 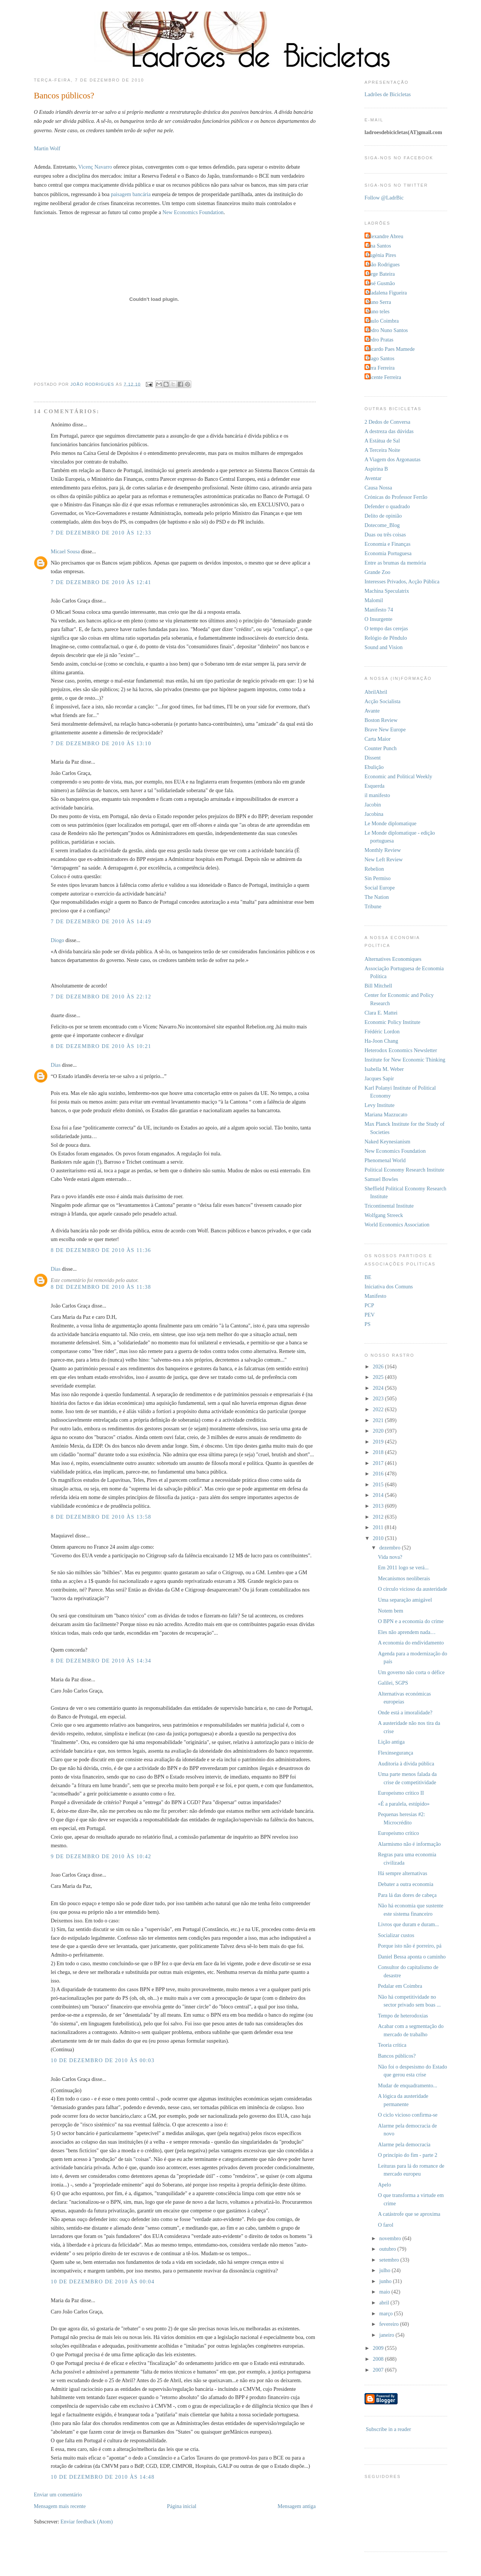 What do you see at coordinates (411, 1621) in the screenshot?
I see `O BPN e a economia do crime` at bounding box center [411, 1621].